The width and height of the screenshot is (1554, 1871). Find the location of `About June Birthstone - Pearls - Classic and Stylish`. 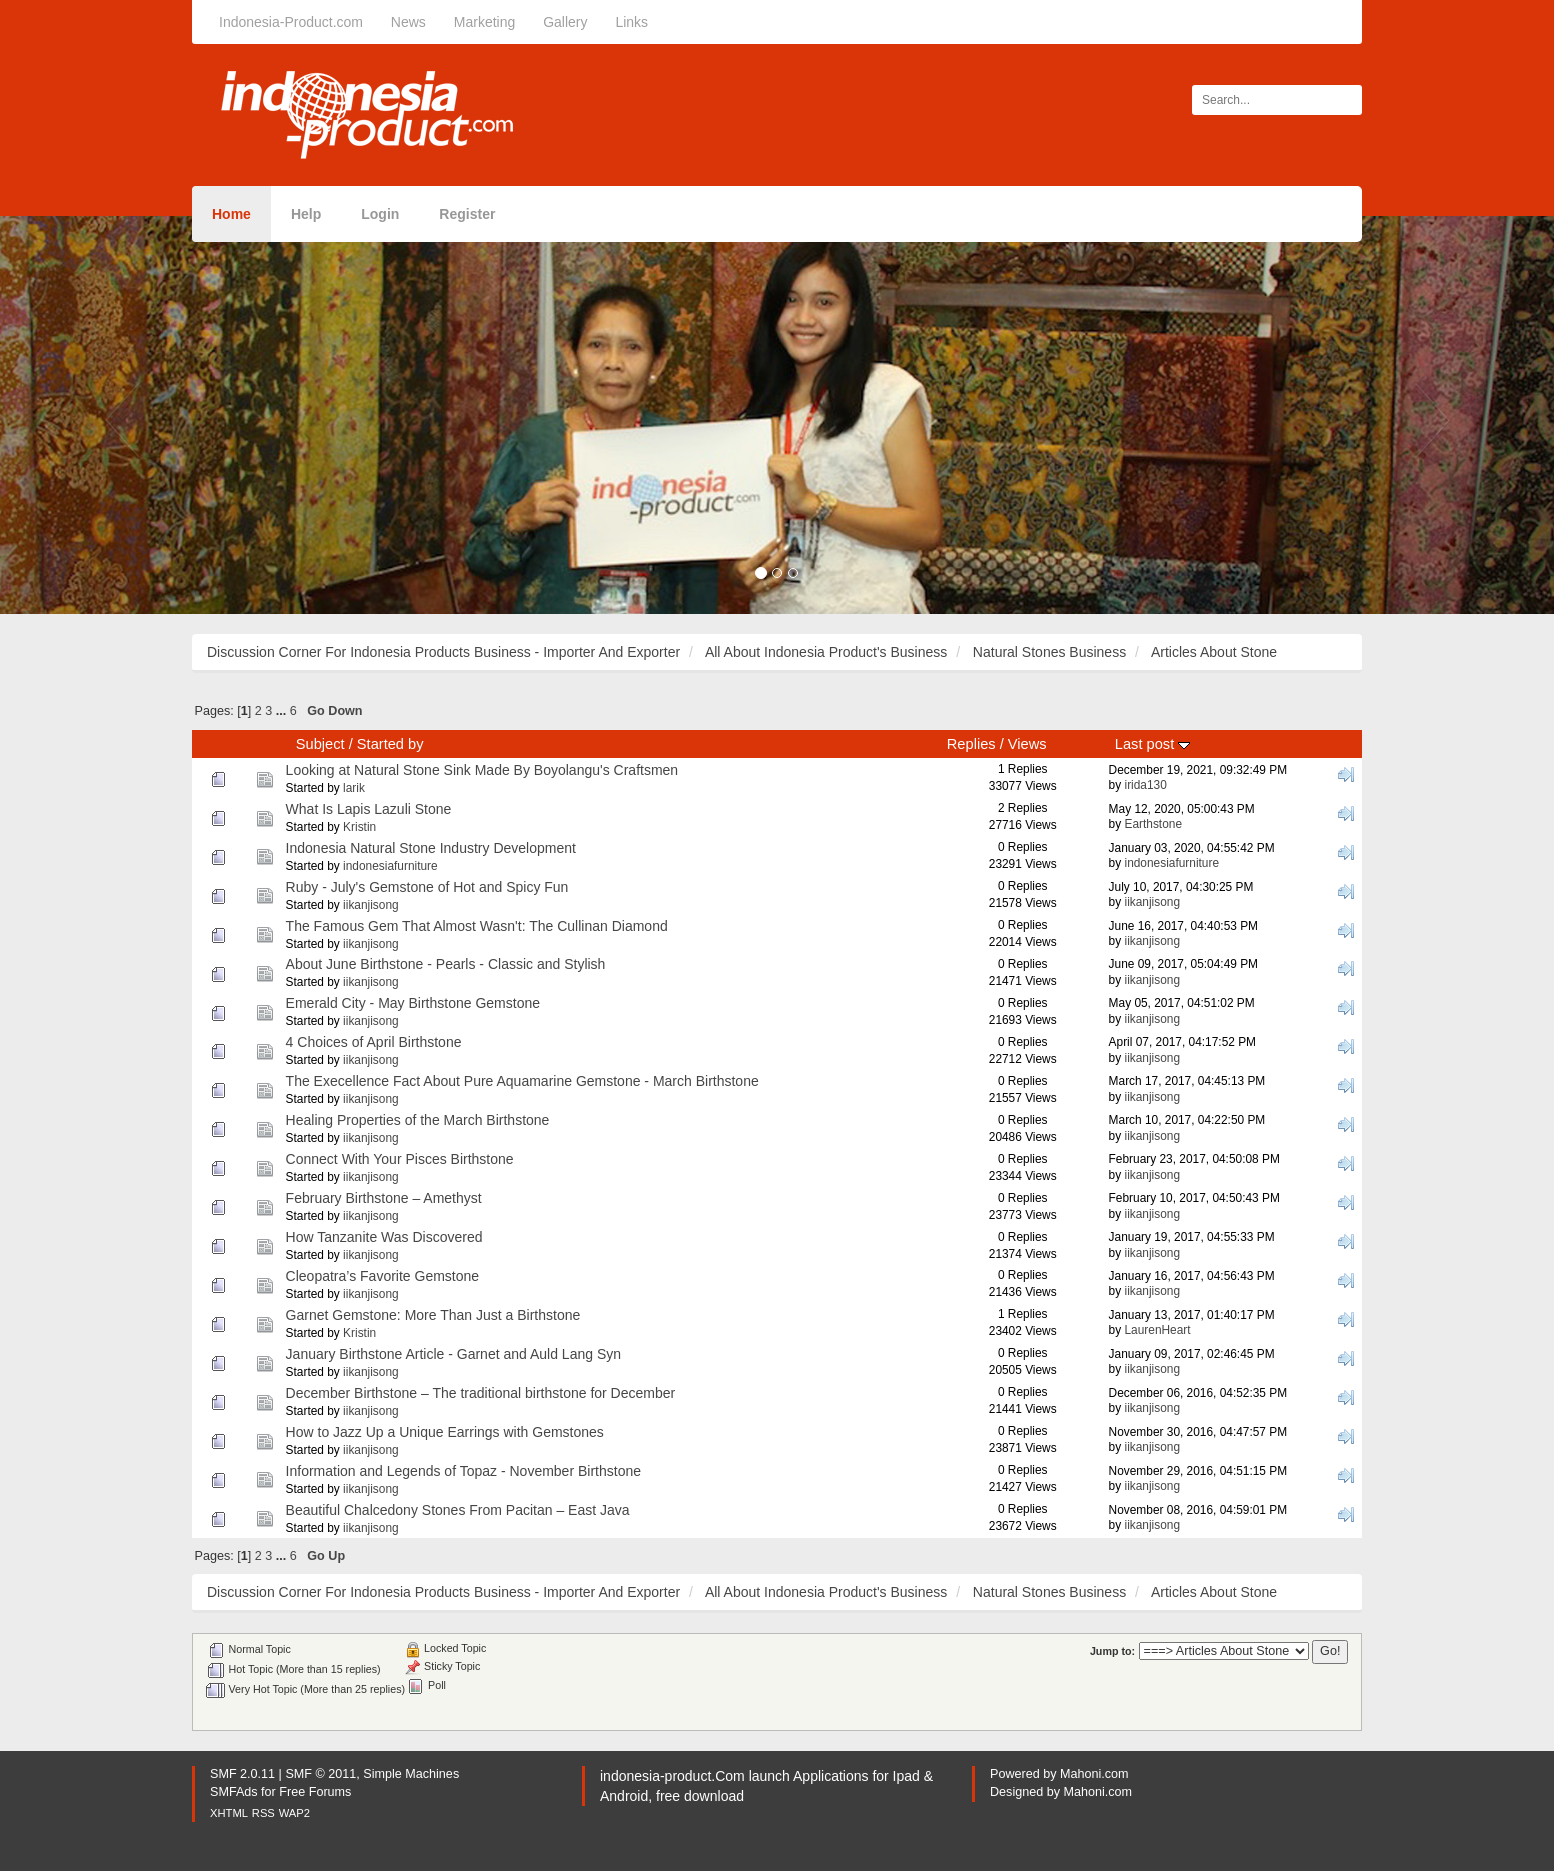

About June Birthstone - Pearls - Classic and Stylish is located at coordinates (446, 964).